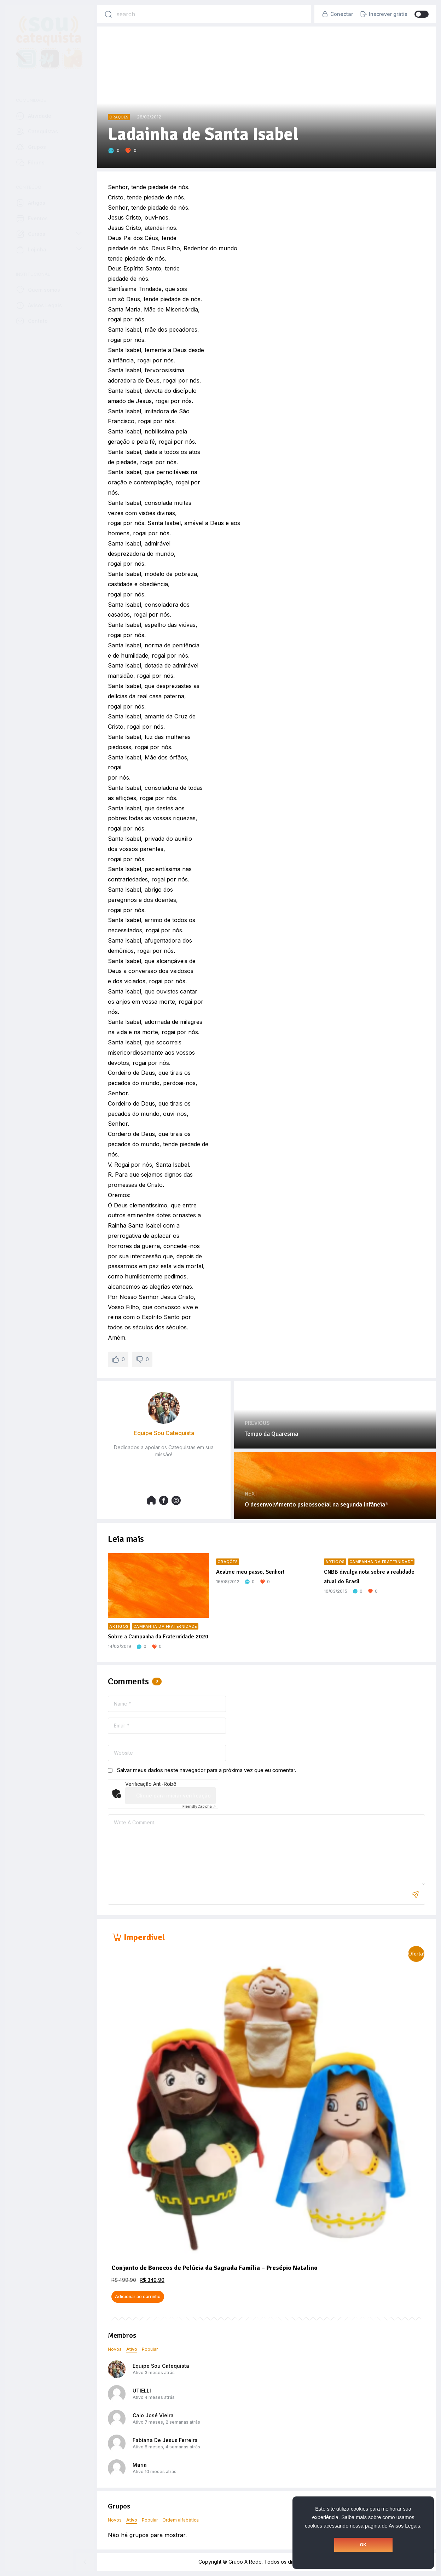  What do you see at coordinates (158, 1636) in the screenshot?
I see `Sobre a Campanha da Fraternidade 2020` at bounding box center [158, 1636].